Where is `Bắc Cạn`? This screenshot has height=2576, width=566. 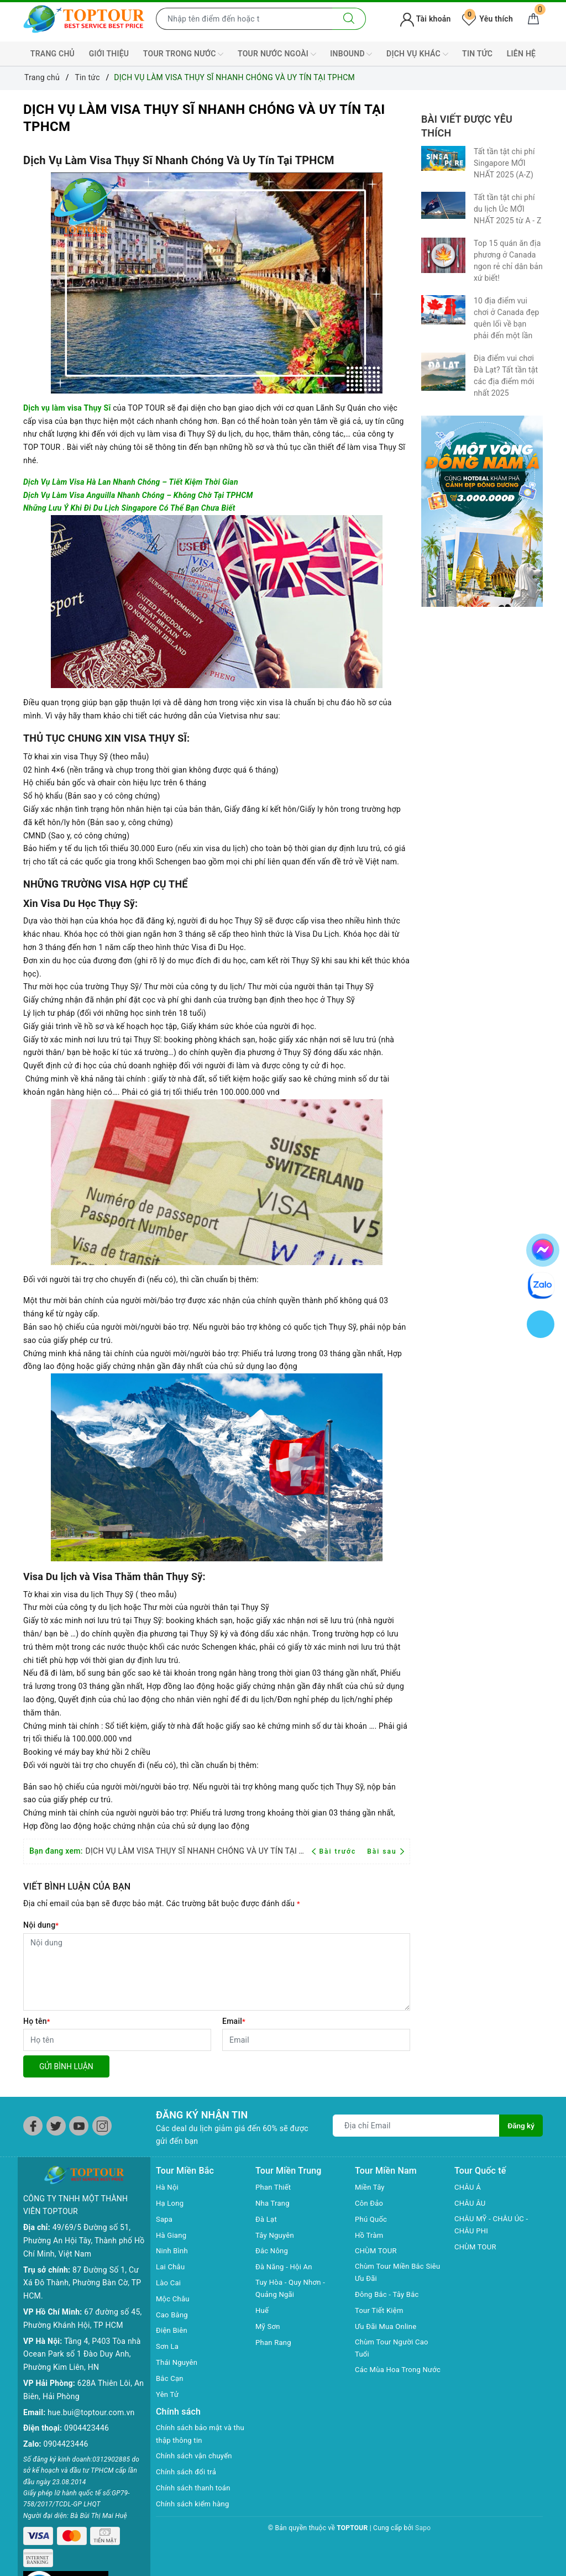
Bắc Cạn is located at coordinates (170, 2378).